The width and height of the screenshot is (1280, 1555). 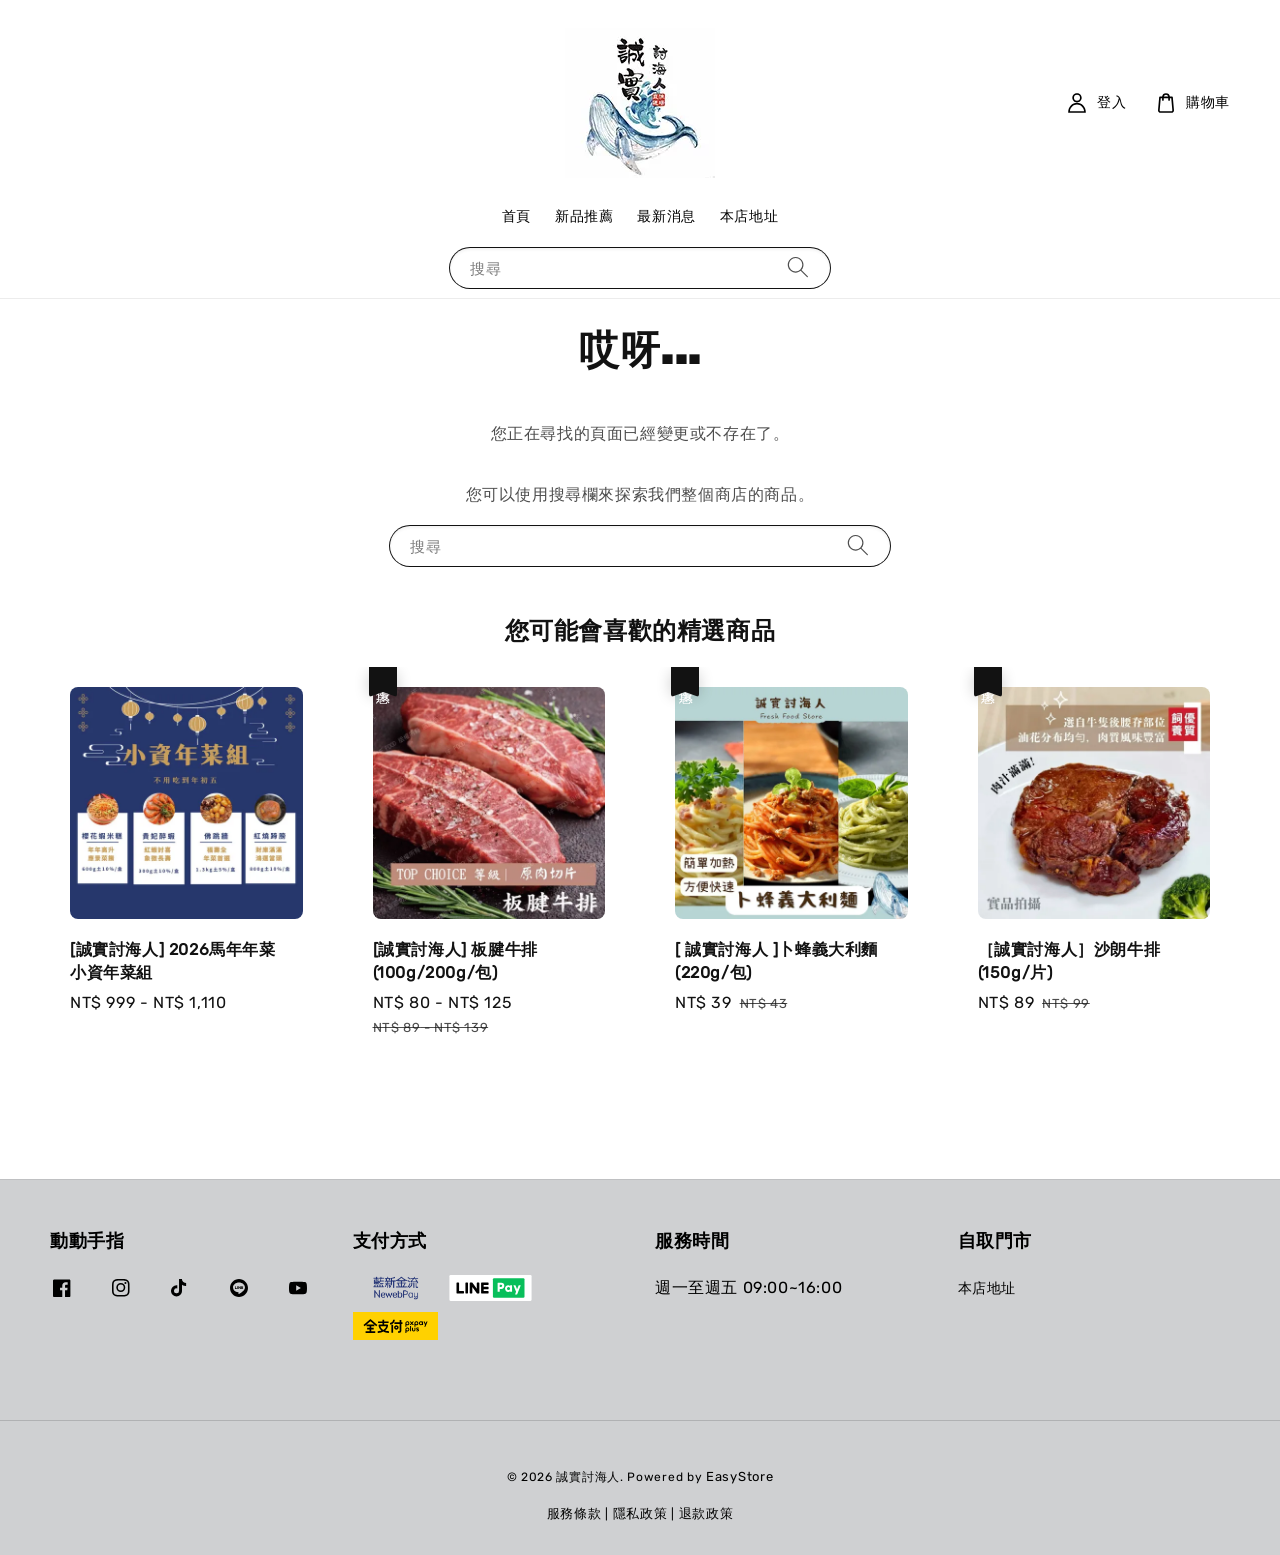 I want to click on 首頁, so click(x=516, y=216).